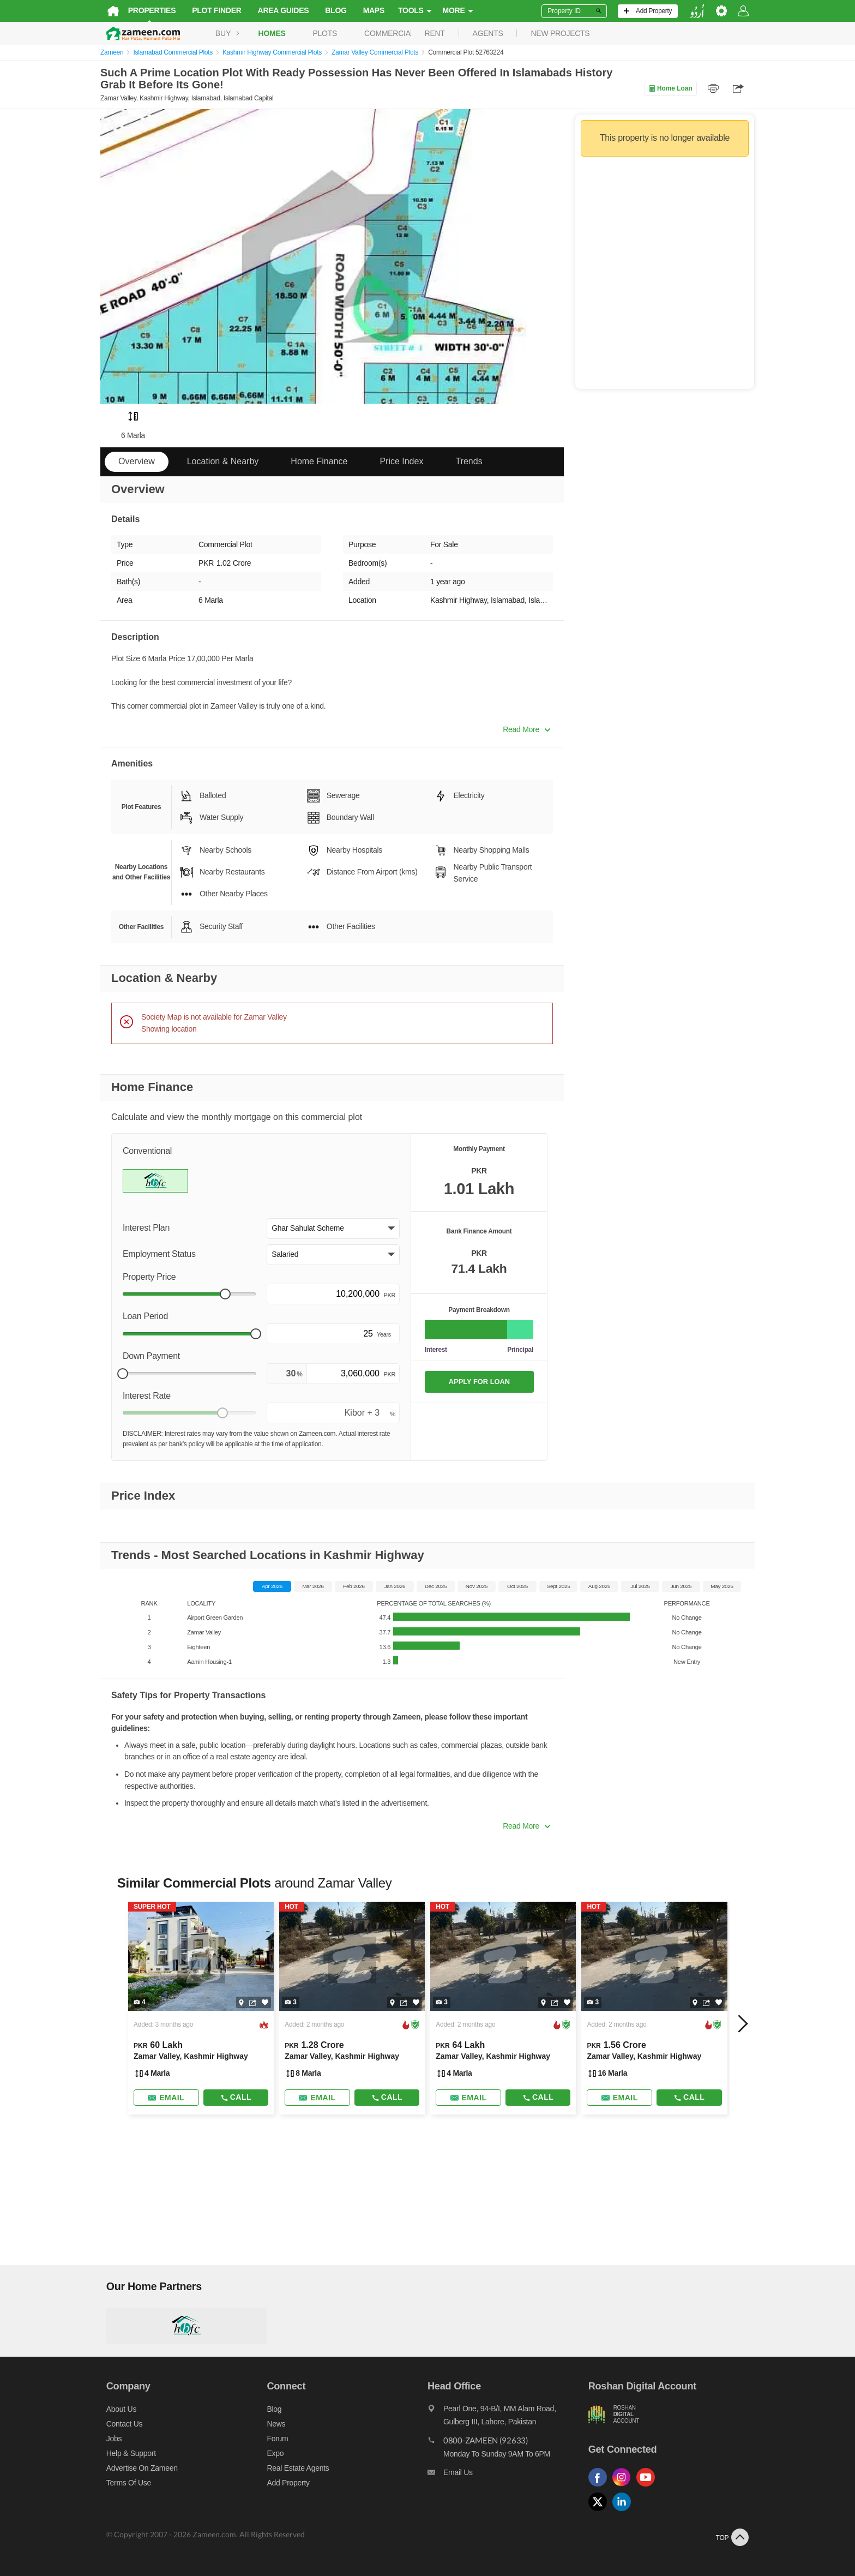 The width and height of the screenshot is (855, 2576). What do you see at coordinates (232, 2097) in the screenshot?
I see `Call` at bounding box center [232, 2097].